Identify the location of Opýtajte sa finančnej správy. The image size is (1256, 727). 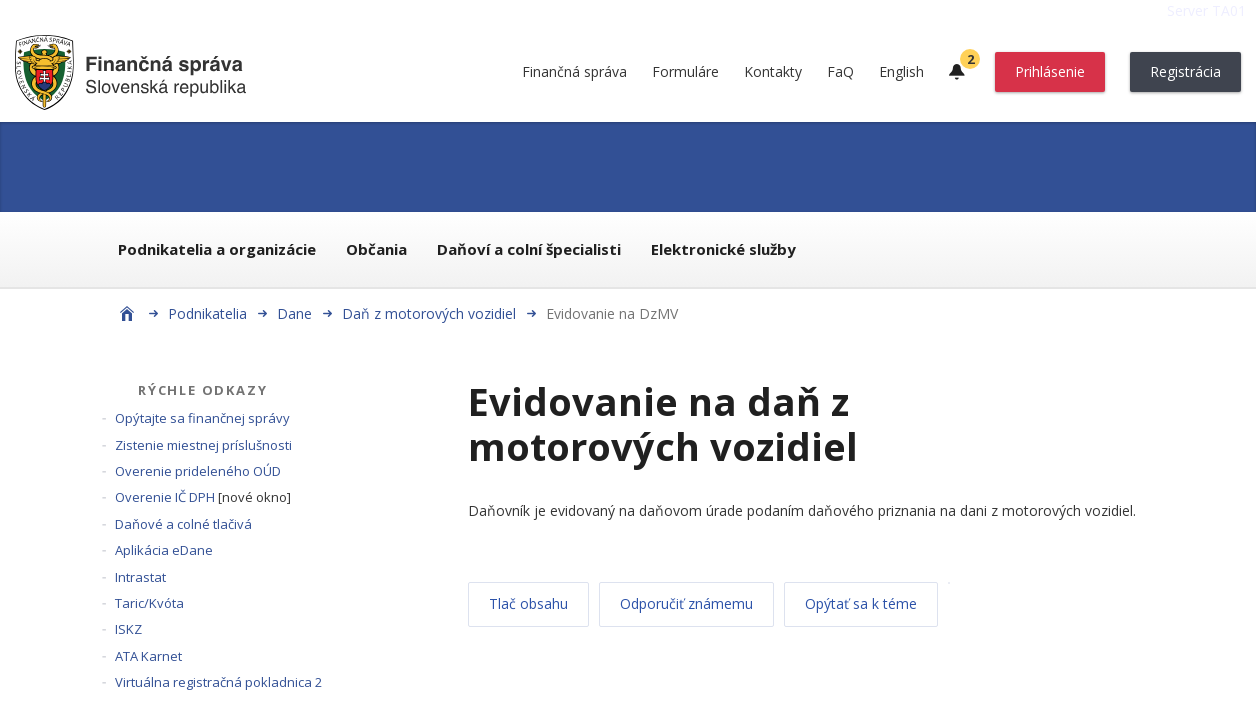
(202, 418).